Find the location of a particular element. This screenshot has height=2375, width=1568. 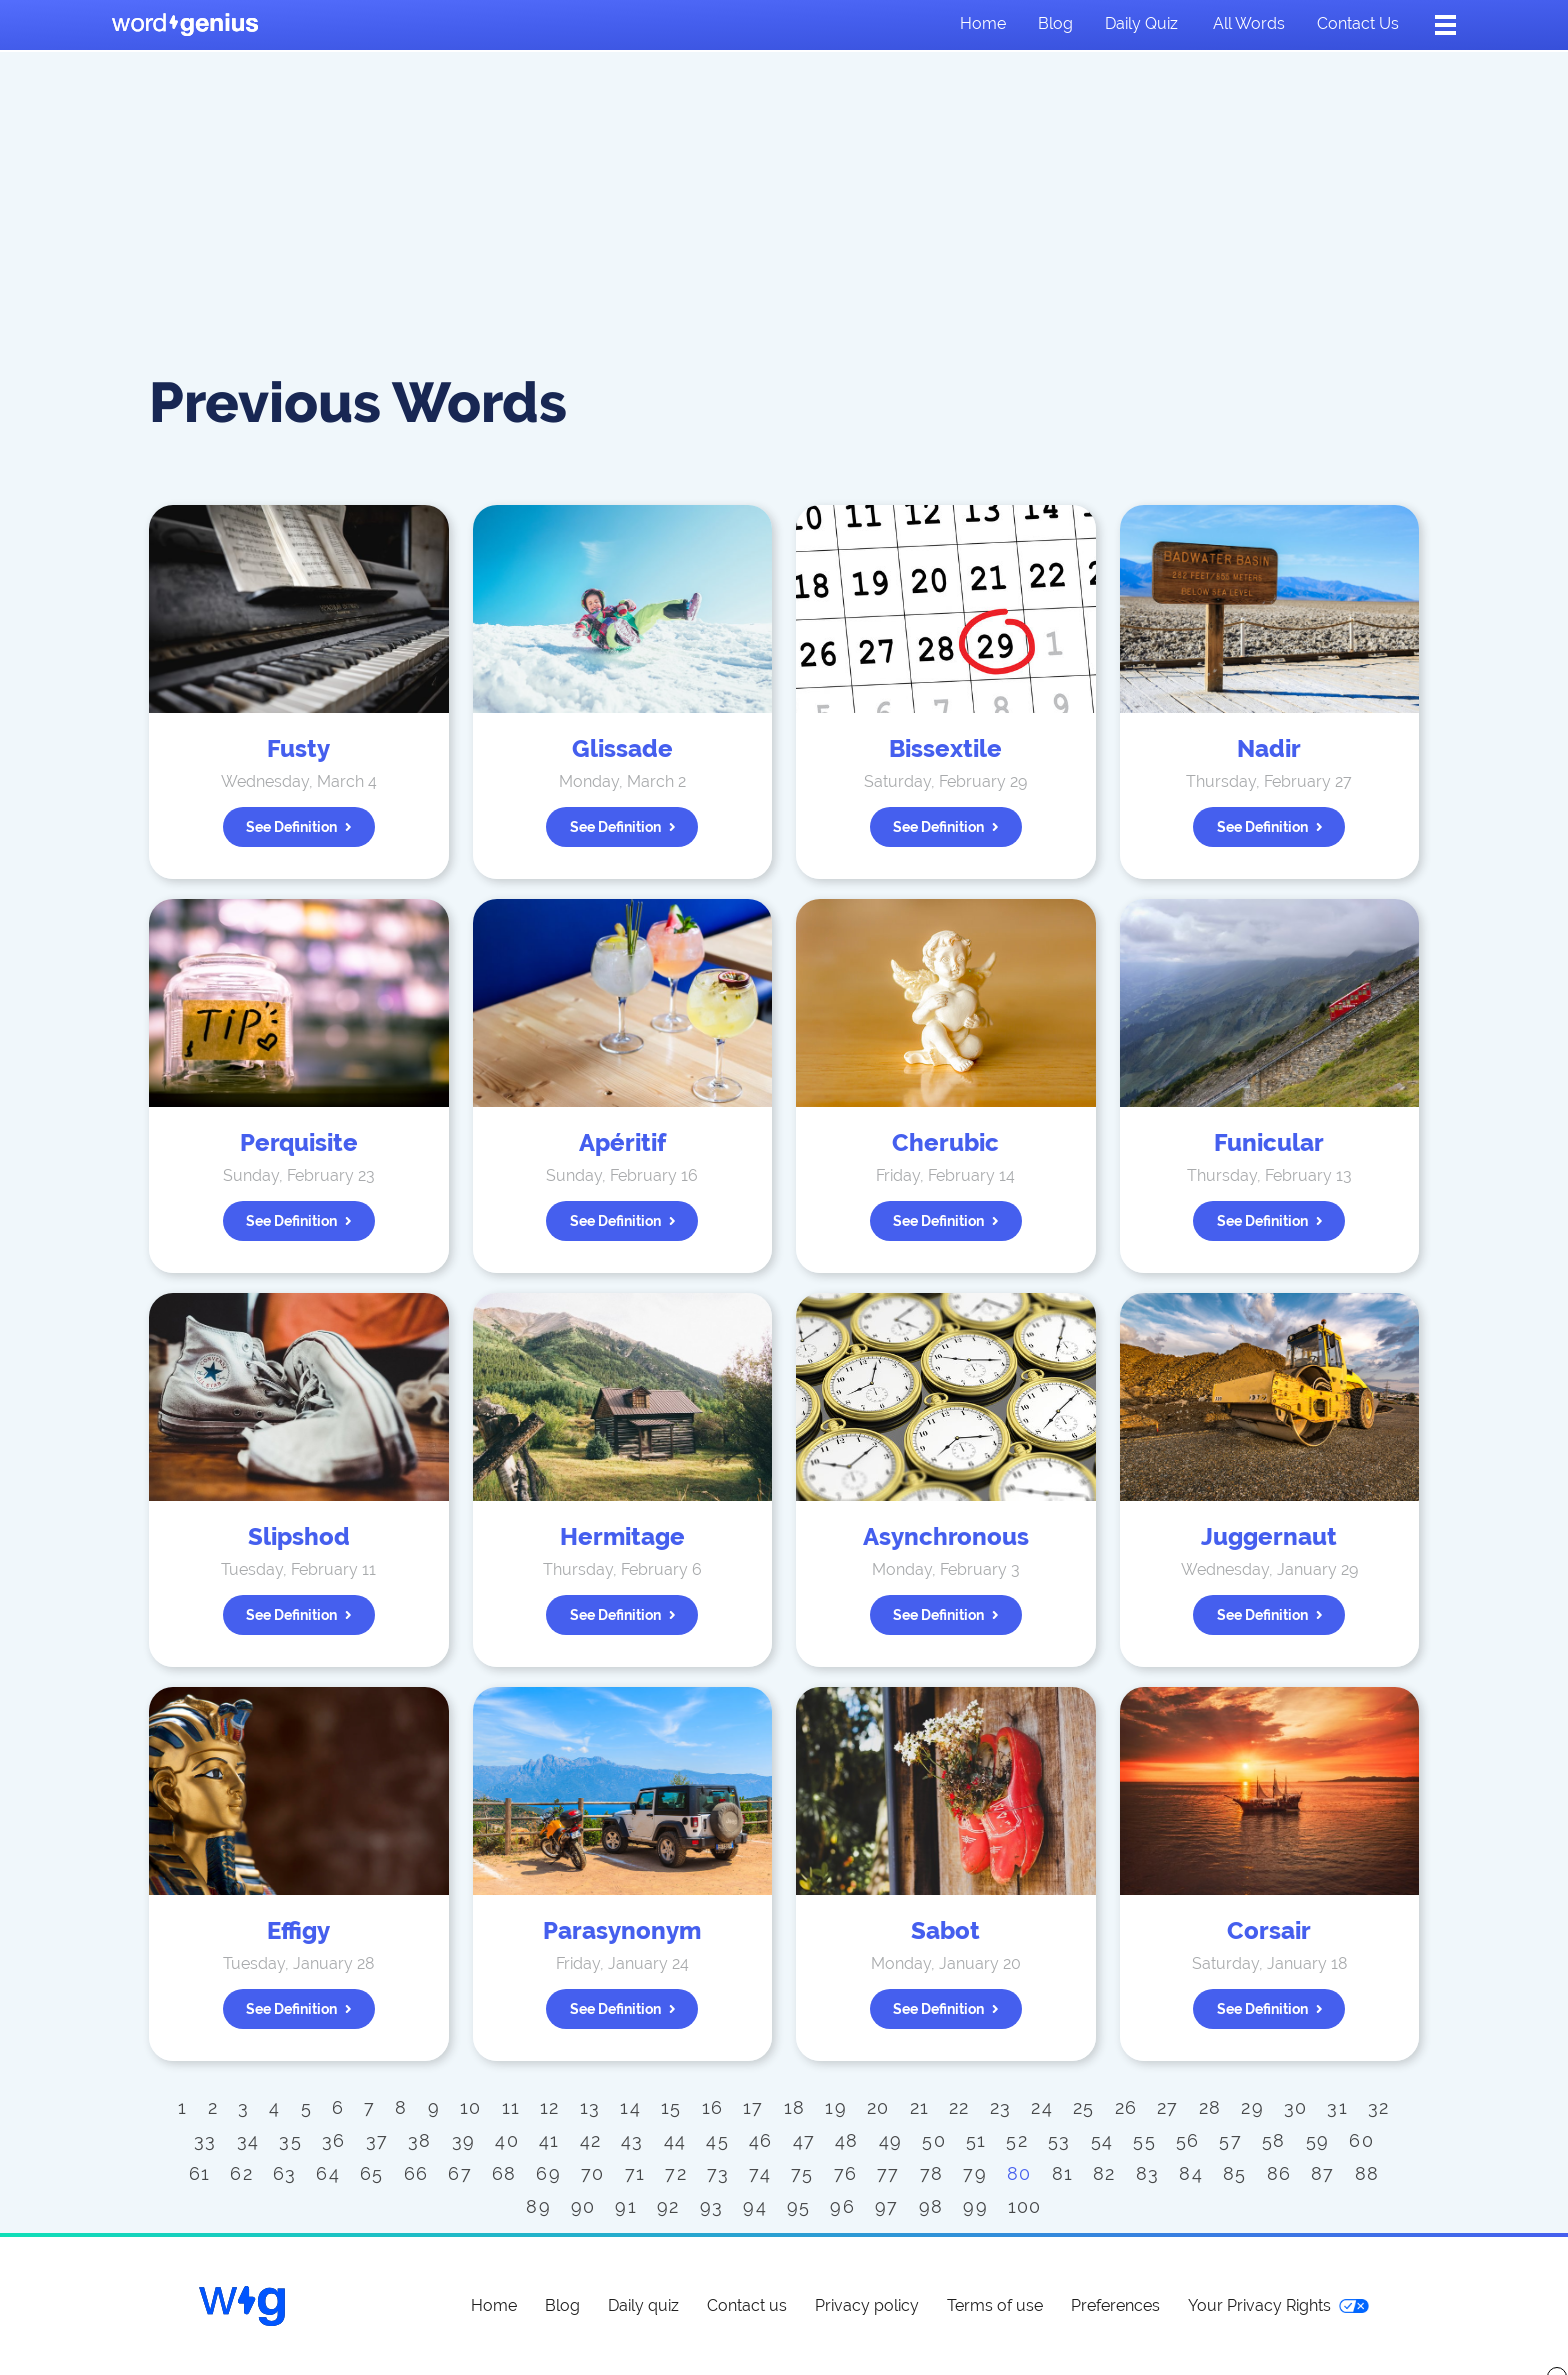

58 is located at coordinates (1274, 2140).